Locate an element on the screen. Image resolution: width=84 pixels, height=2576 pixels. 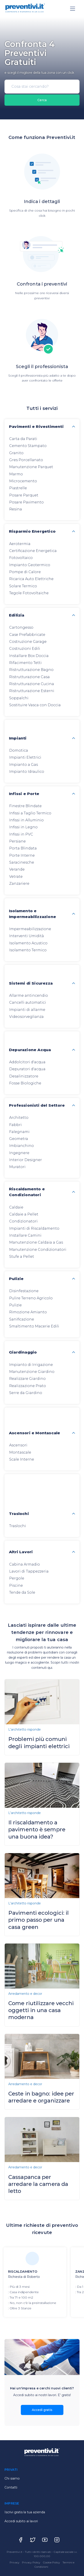
L'architetto risponde is located at coordinates (24, 1729).